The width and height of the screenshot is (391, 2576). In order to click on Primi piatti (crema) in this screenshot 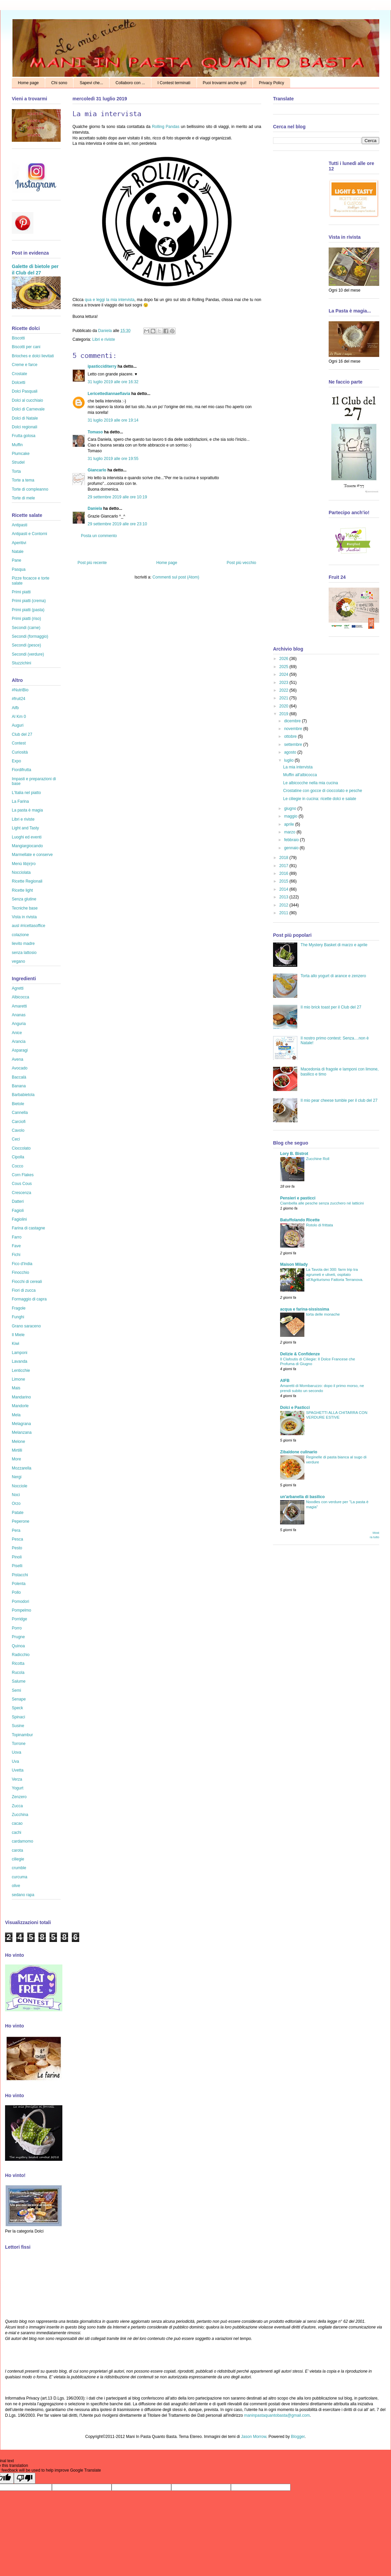, I will do `click(29, 600)`.